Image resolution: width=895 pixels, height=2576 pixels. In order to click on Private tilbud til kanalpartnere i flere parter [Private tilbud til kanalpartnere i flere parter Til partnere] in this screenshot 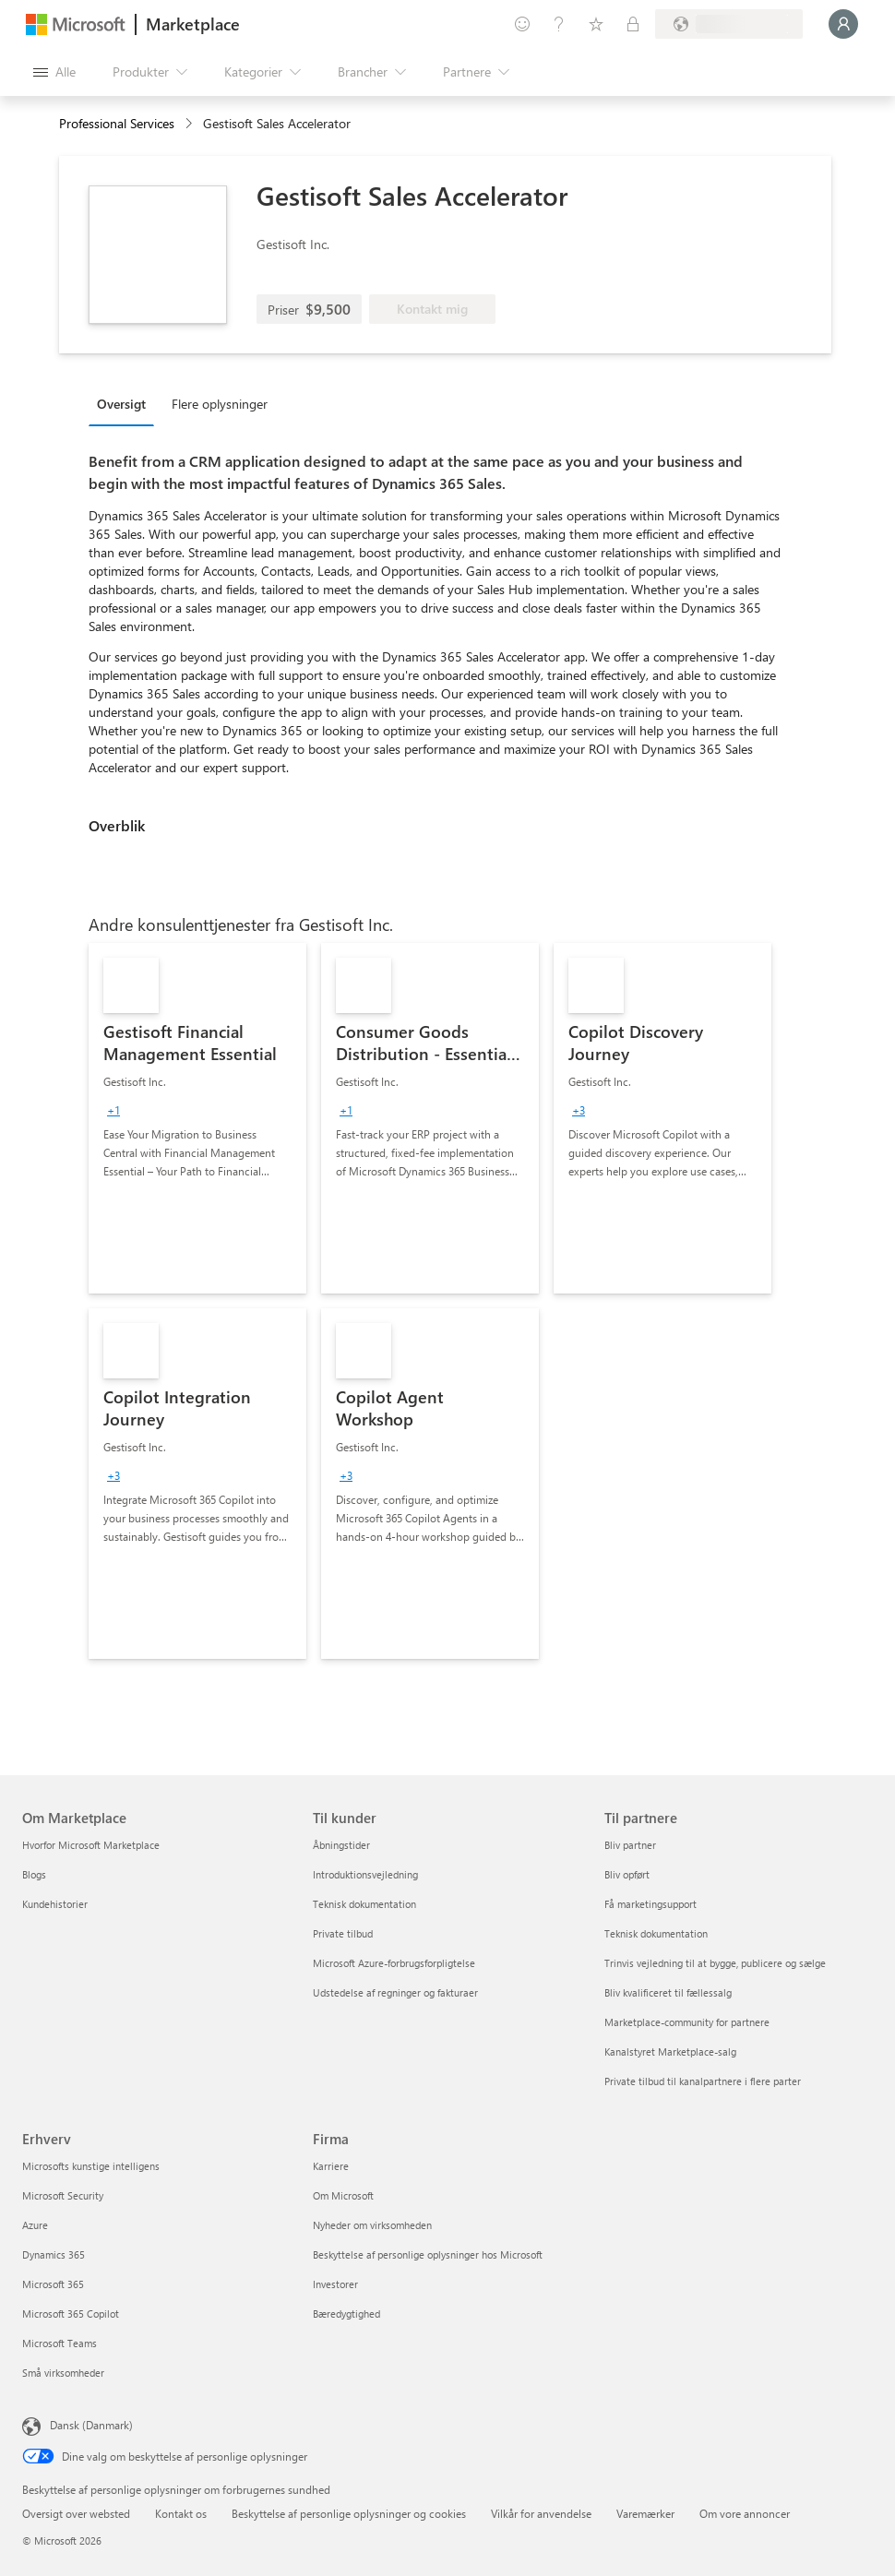, I will do `click(702, 2081)`.